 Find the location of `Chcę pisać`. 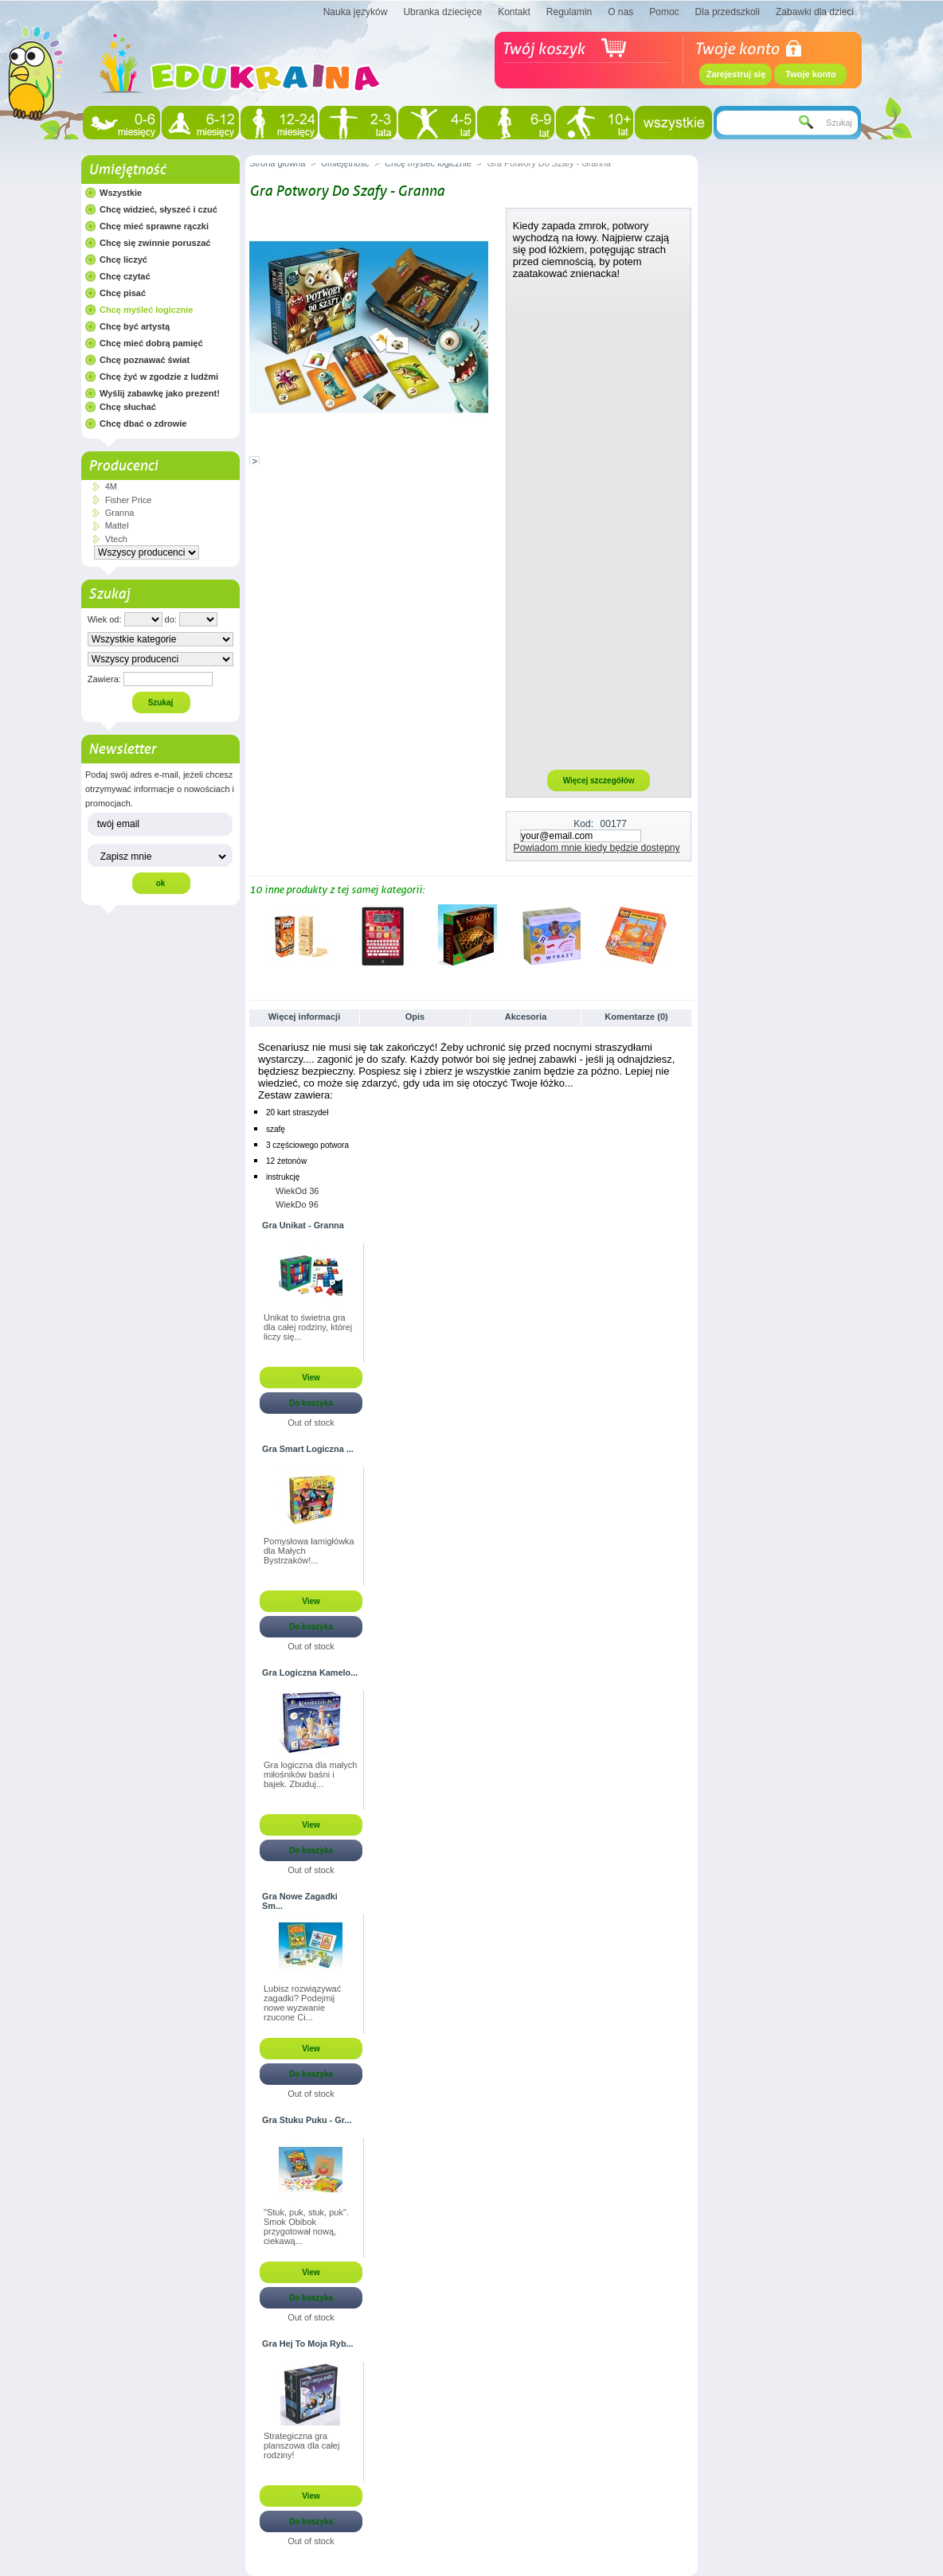

Chcę pisać is located at coordinates (123, 293).